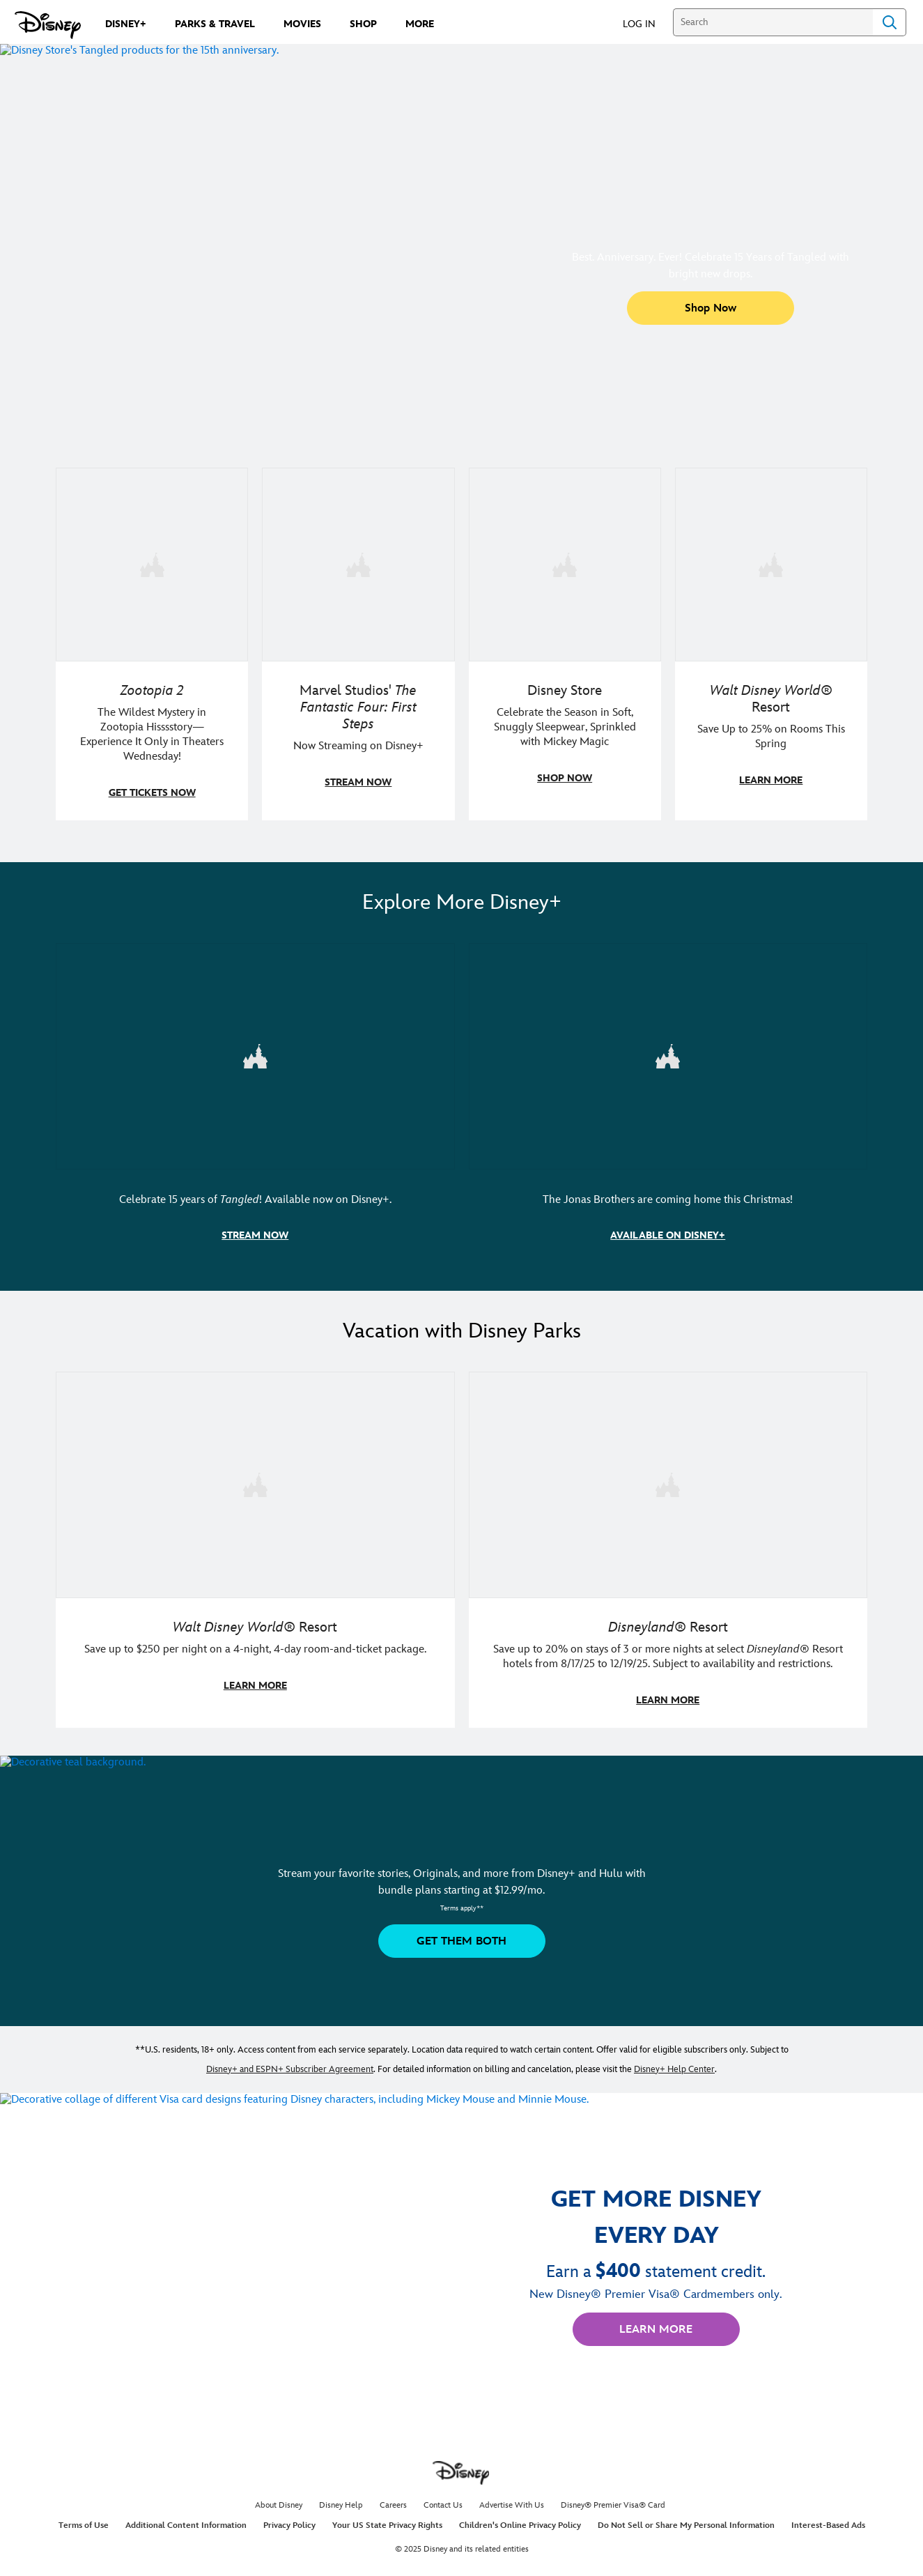 The image size is (923, 2576). I want to click on [item 2 of 2, Disneyland Resort | A smiling kid poses in a Disneyland Resort hotel., Disneyland® Resort, Save up to 20], so click(668, 1546).